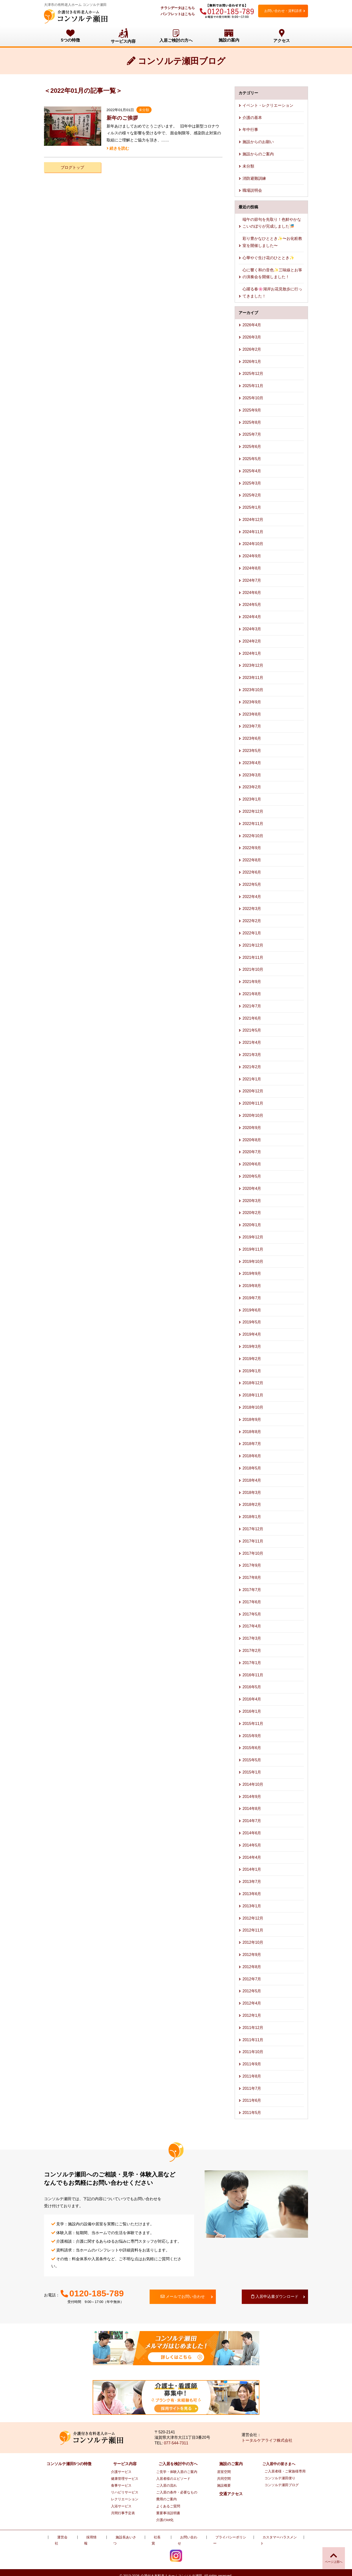 This screenshot has width=352, height=2576. What do you see at coordinates (252, 1237) in the screenshot?
I see `2019年12月` at bounding box center [252, 1237].